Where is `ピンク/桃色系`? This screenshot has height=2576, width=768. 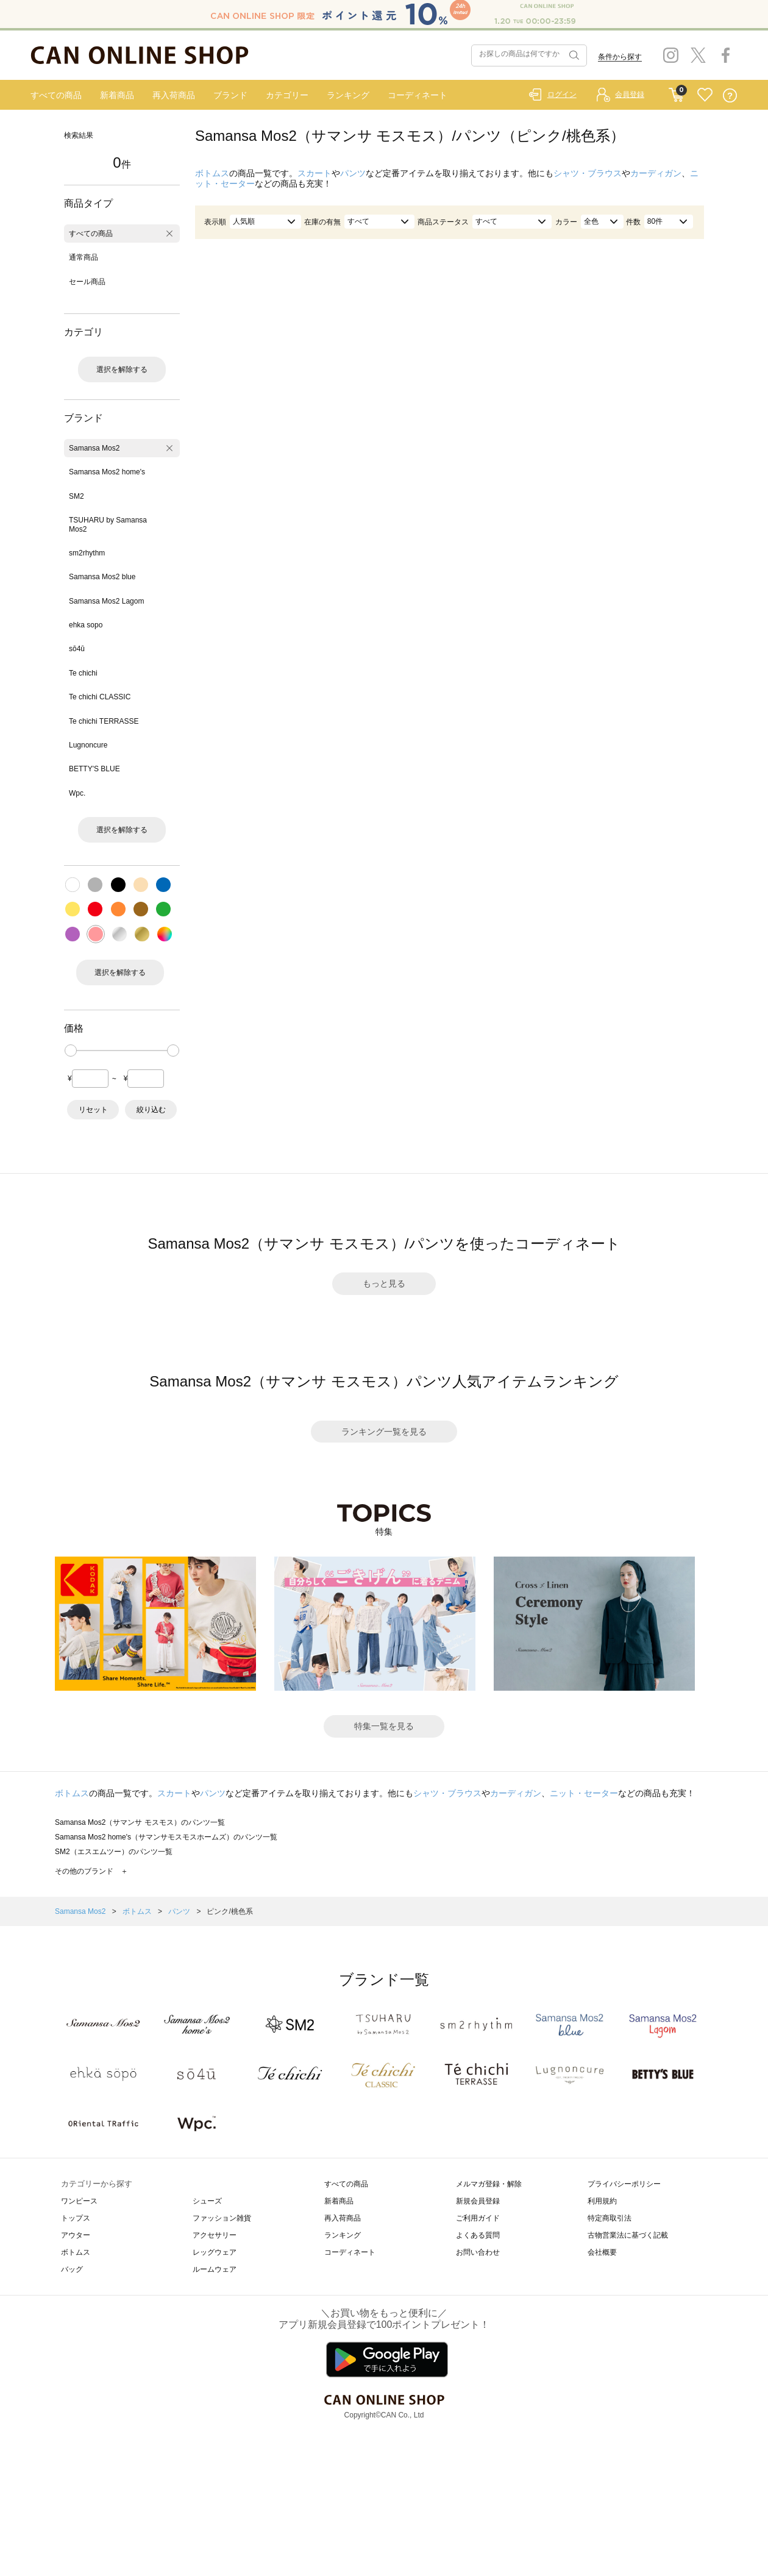 ピンク/桃色系 is located at coordinates (229, 1911).